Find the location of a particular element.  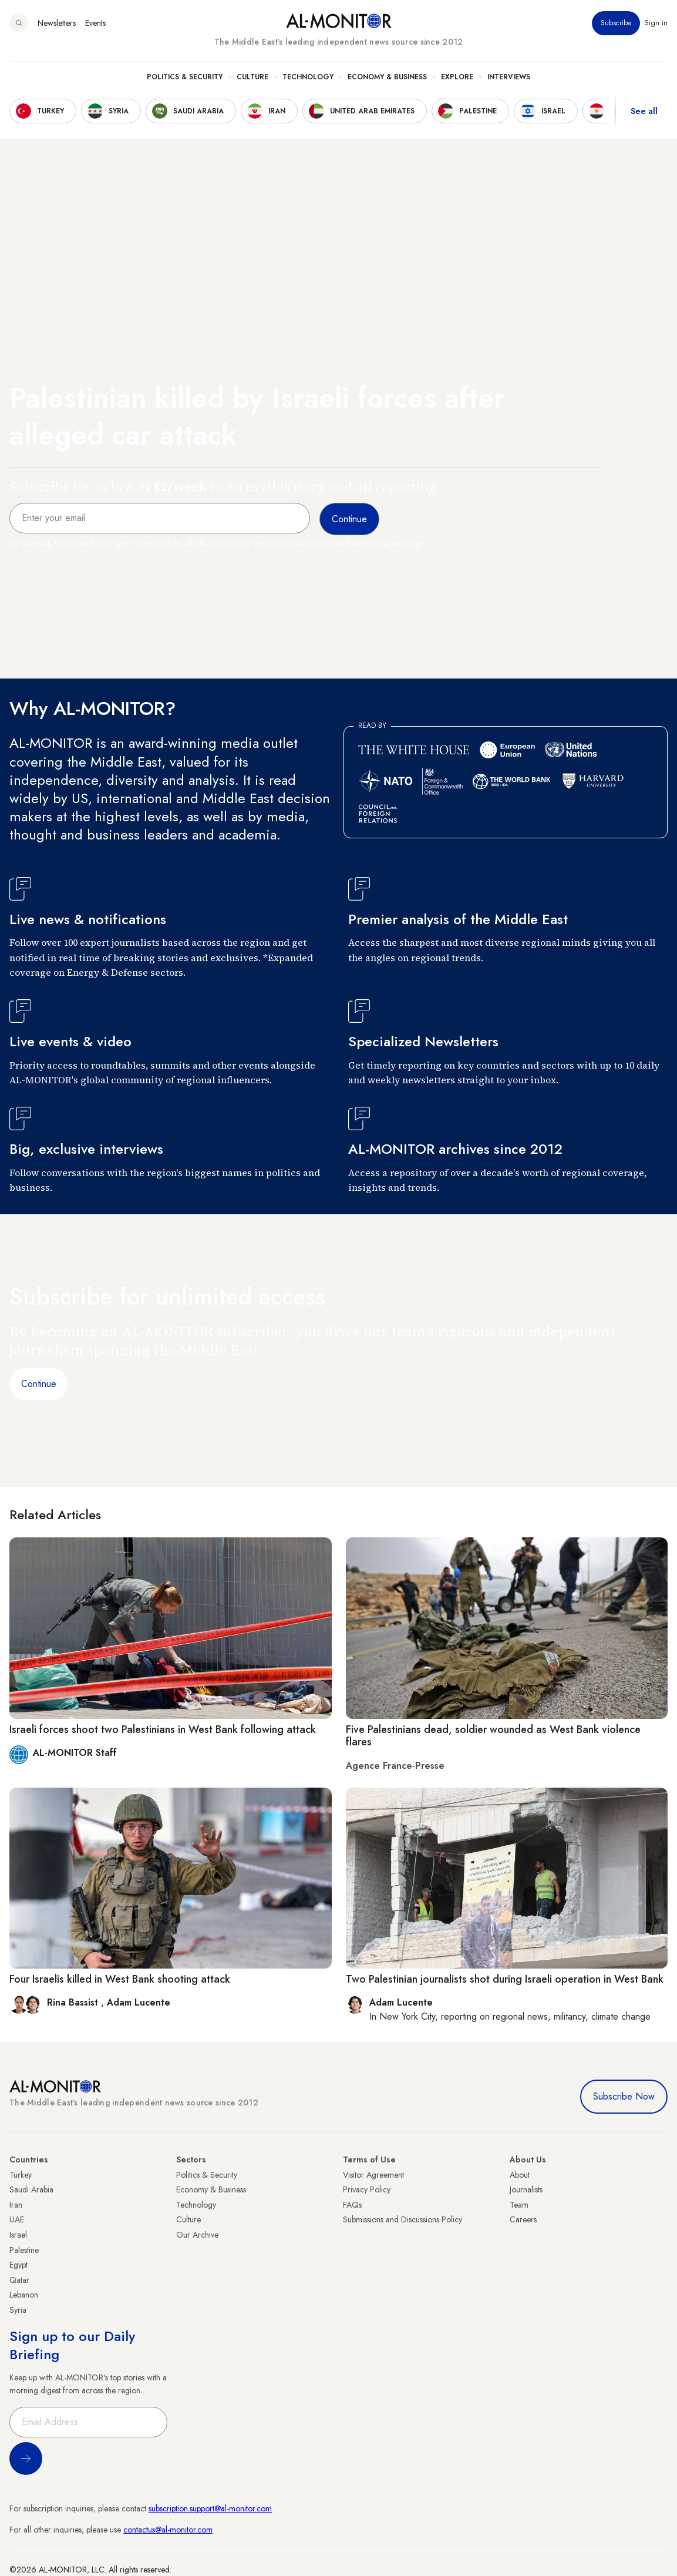

subscription.support@al-monitor.com is located at coordinates (210, 2508).